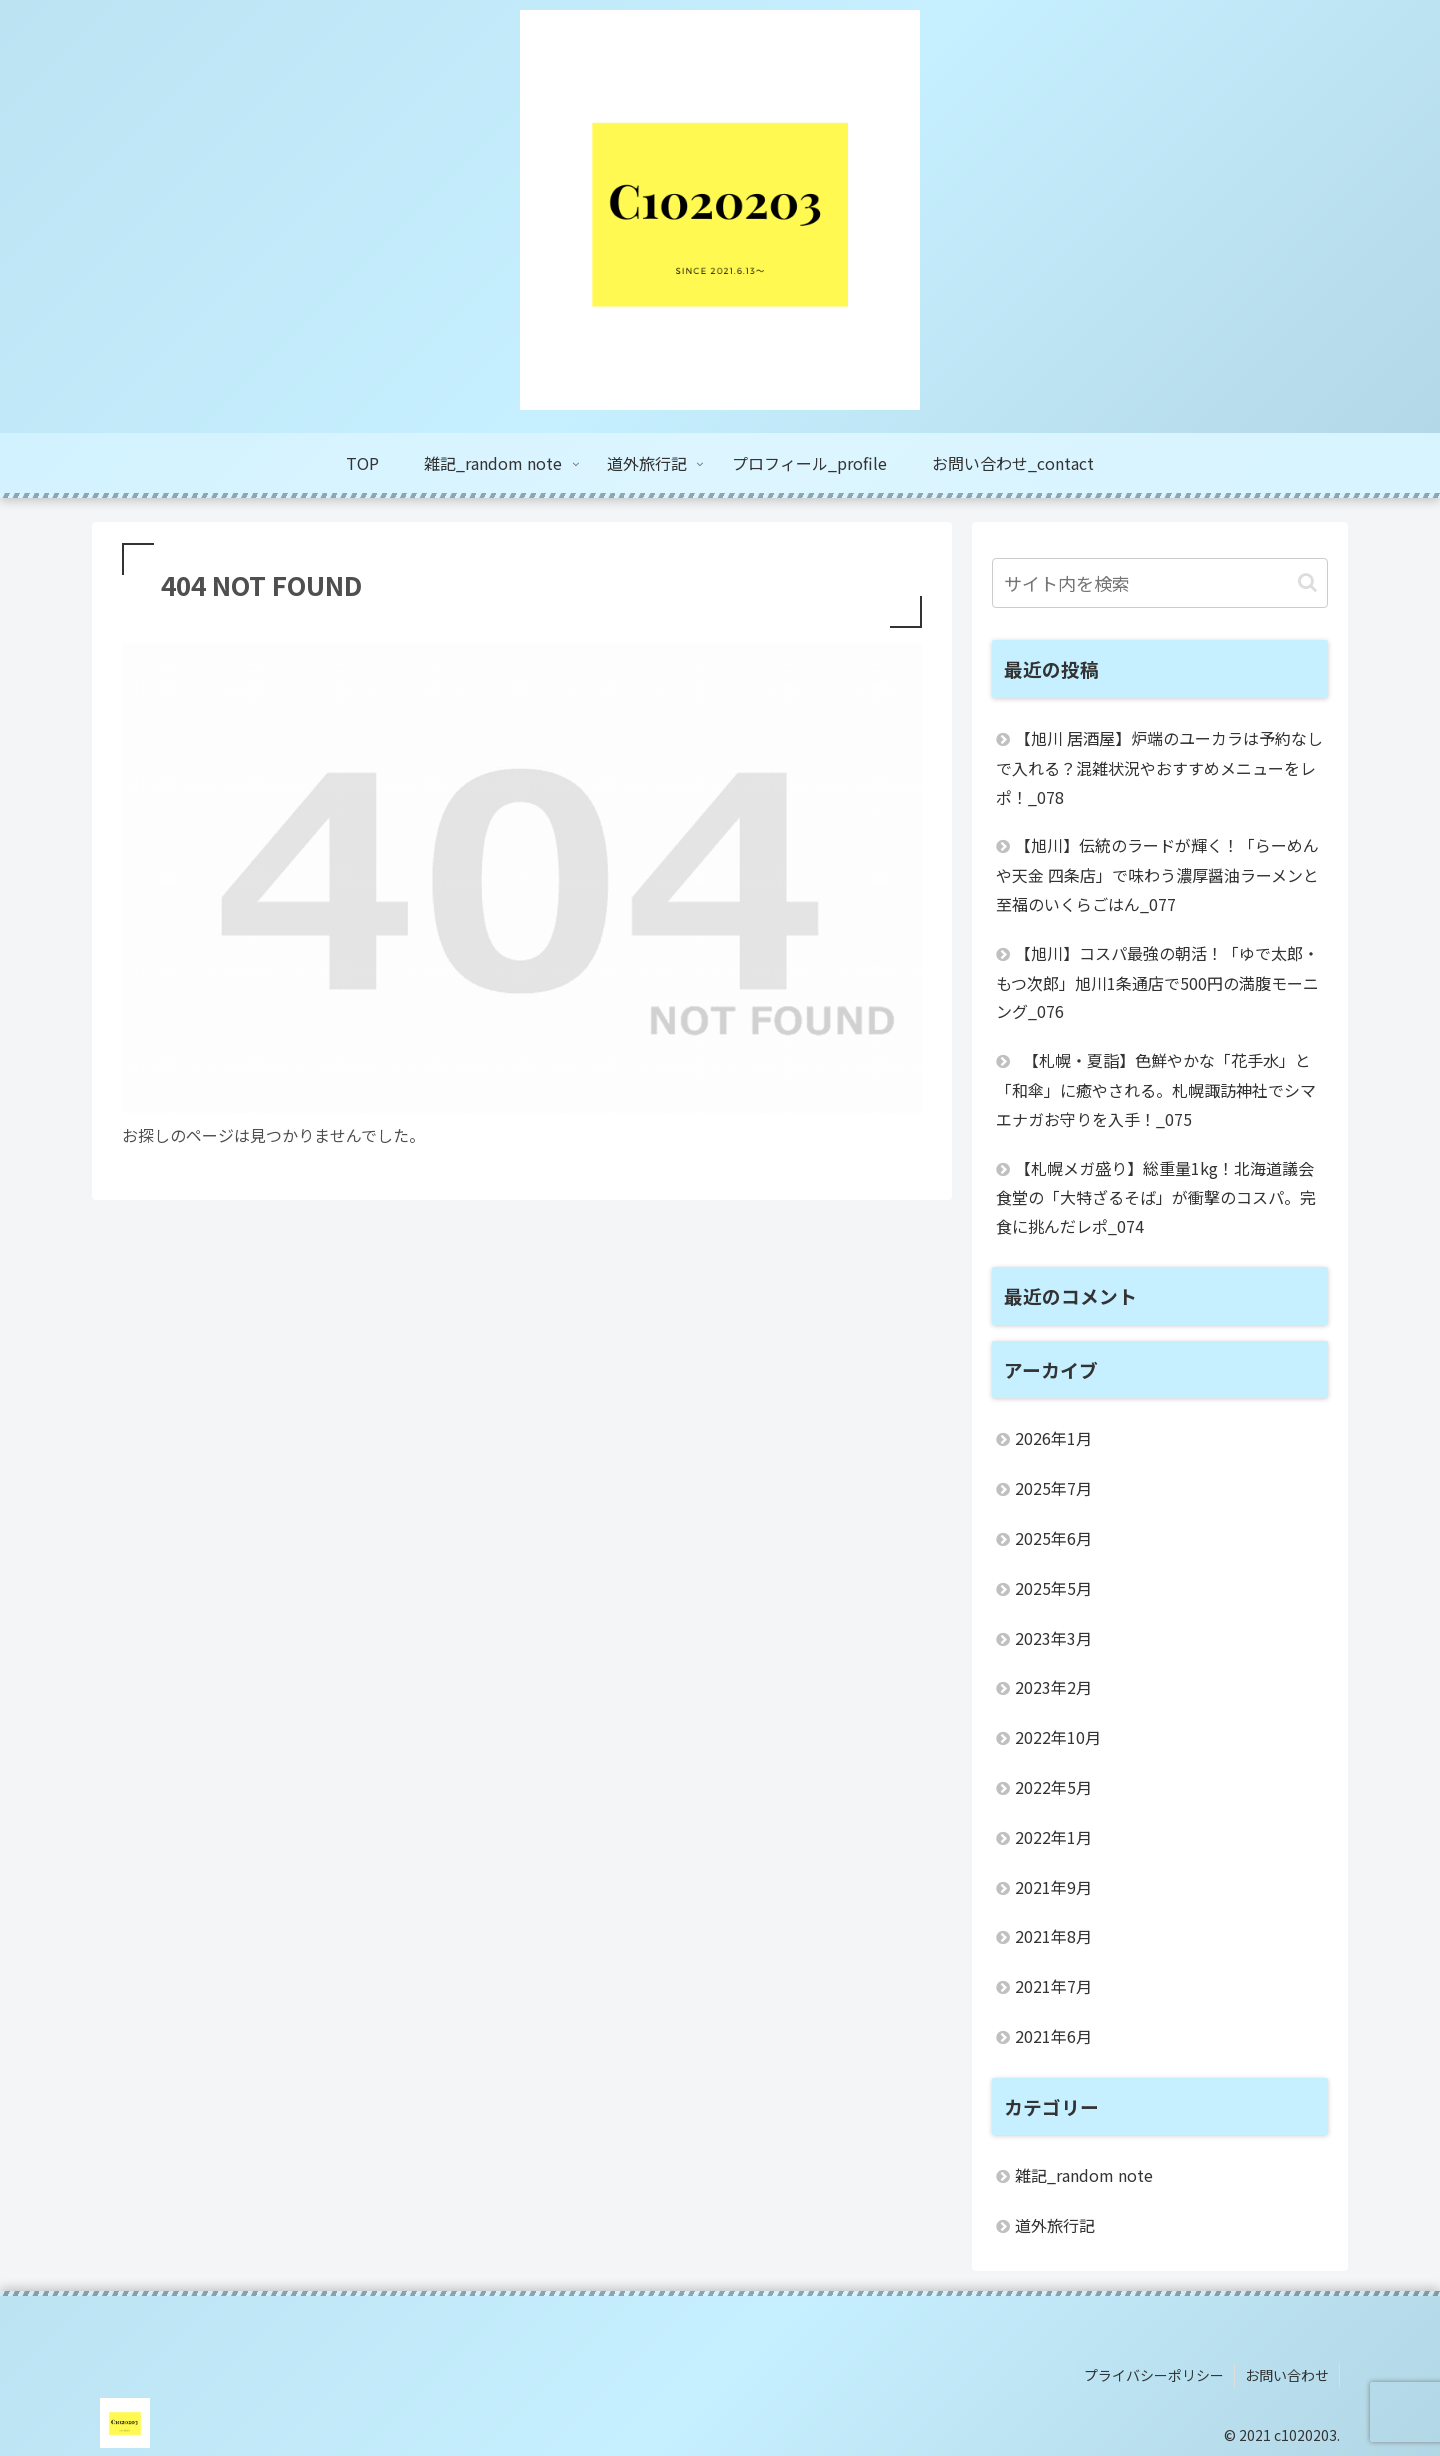  Describe the element at coordinates (1053, 1687) in the screenshot. I see `2023年2月` at that location.